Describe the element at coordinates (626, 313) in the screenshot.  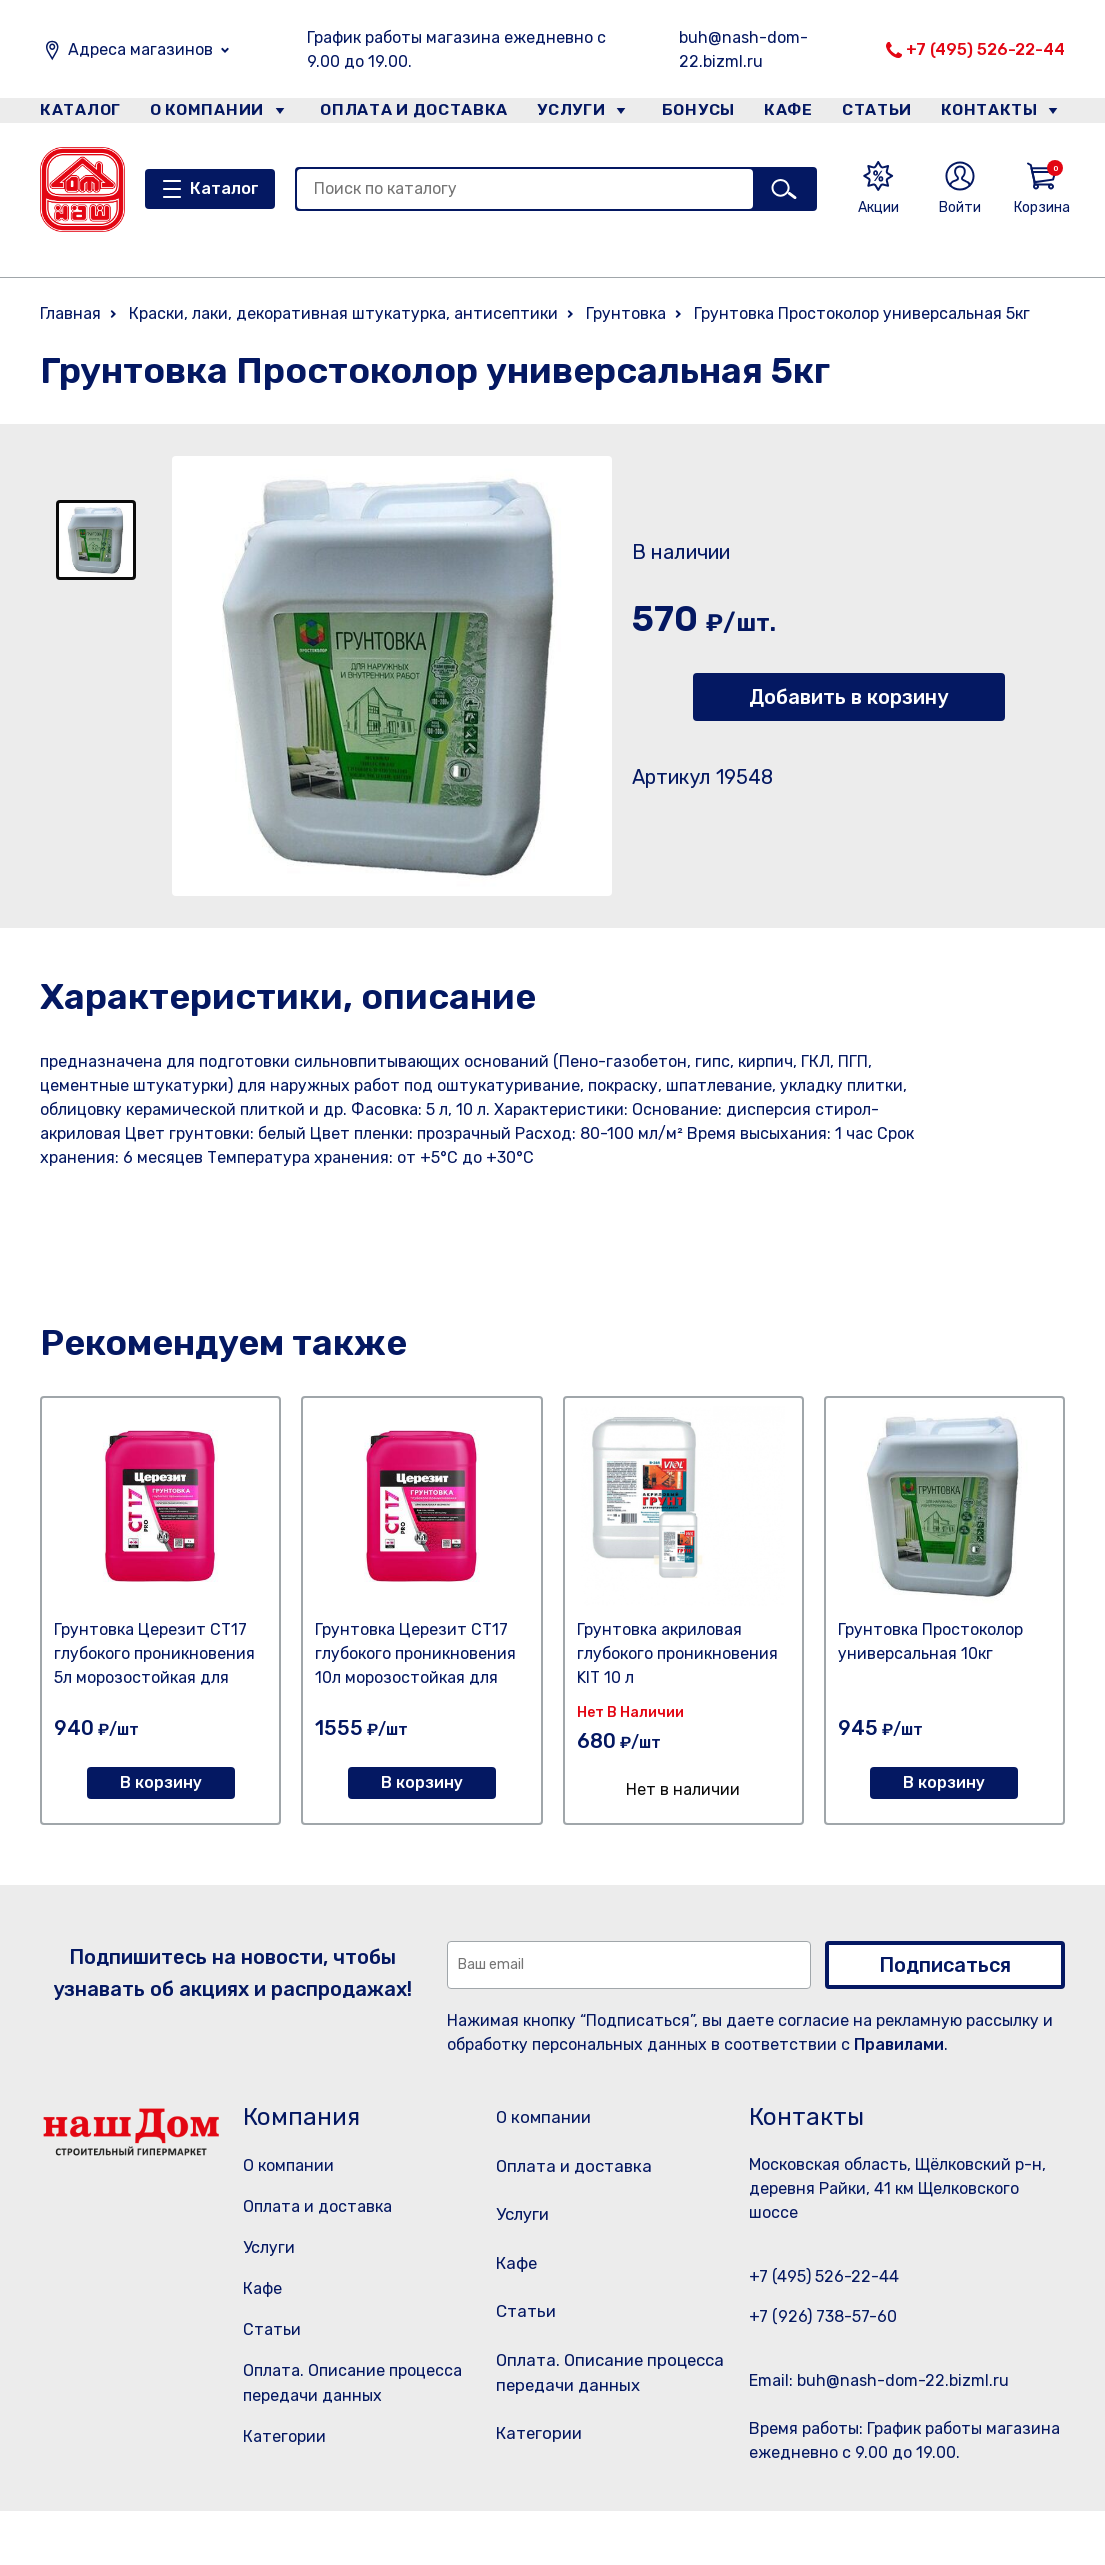
I see `Грунтовка` at that location.